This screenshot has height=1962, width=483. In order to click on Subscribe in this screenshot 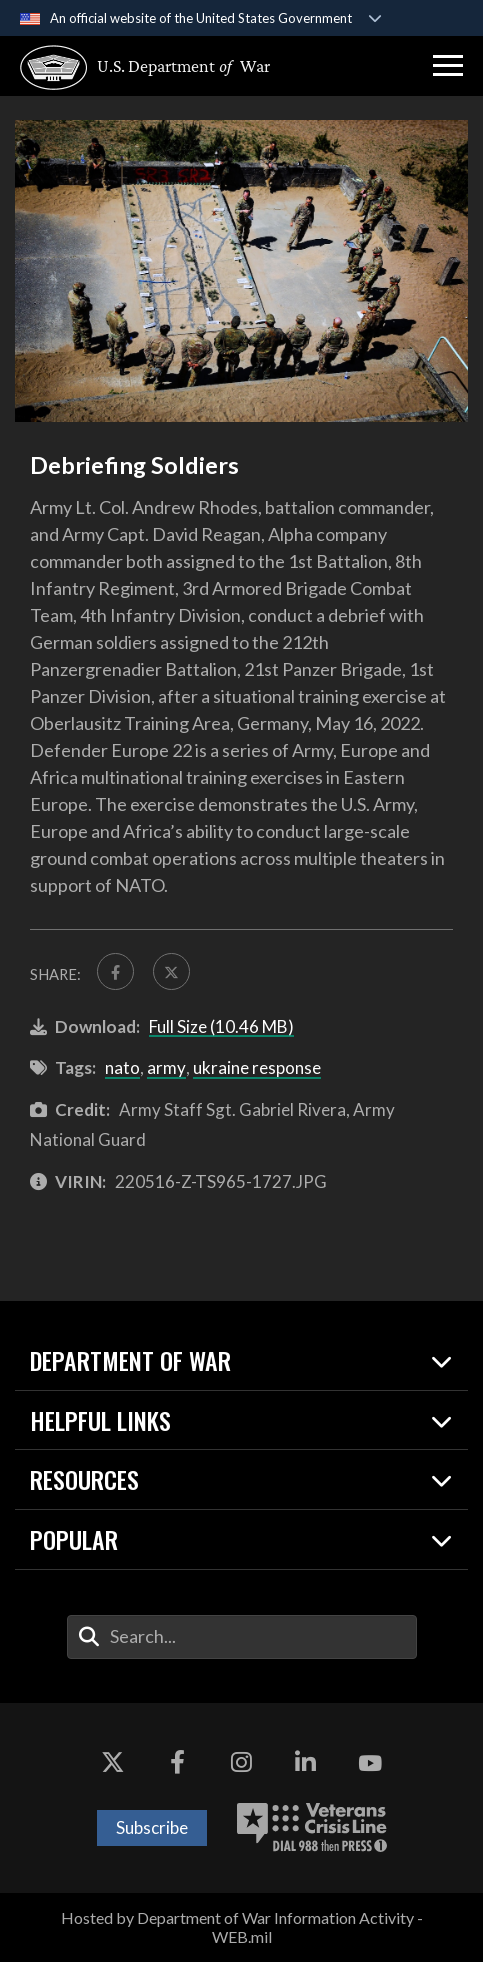, I will do `click(152, 1827)`.